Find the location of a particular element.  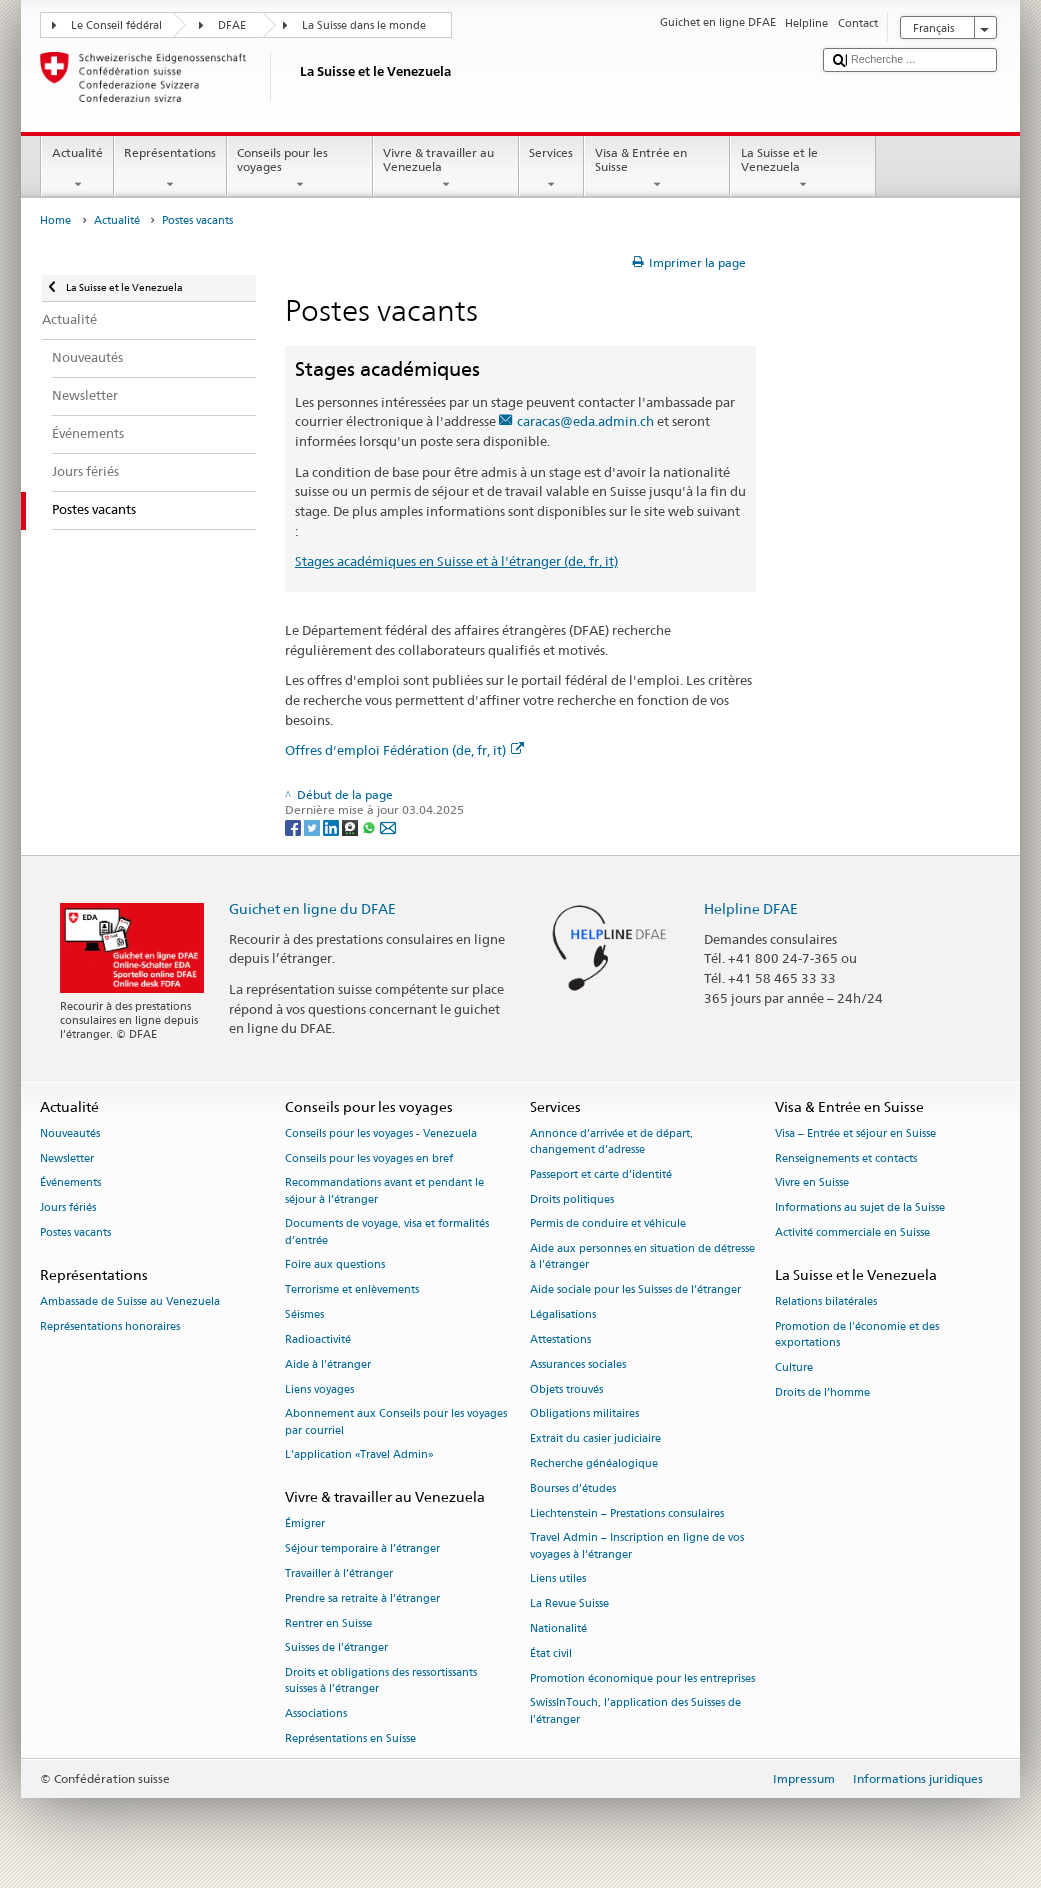

Abonnement aux Conseils pour les voyages par courriel is located at coordinates (396, 1422).